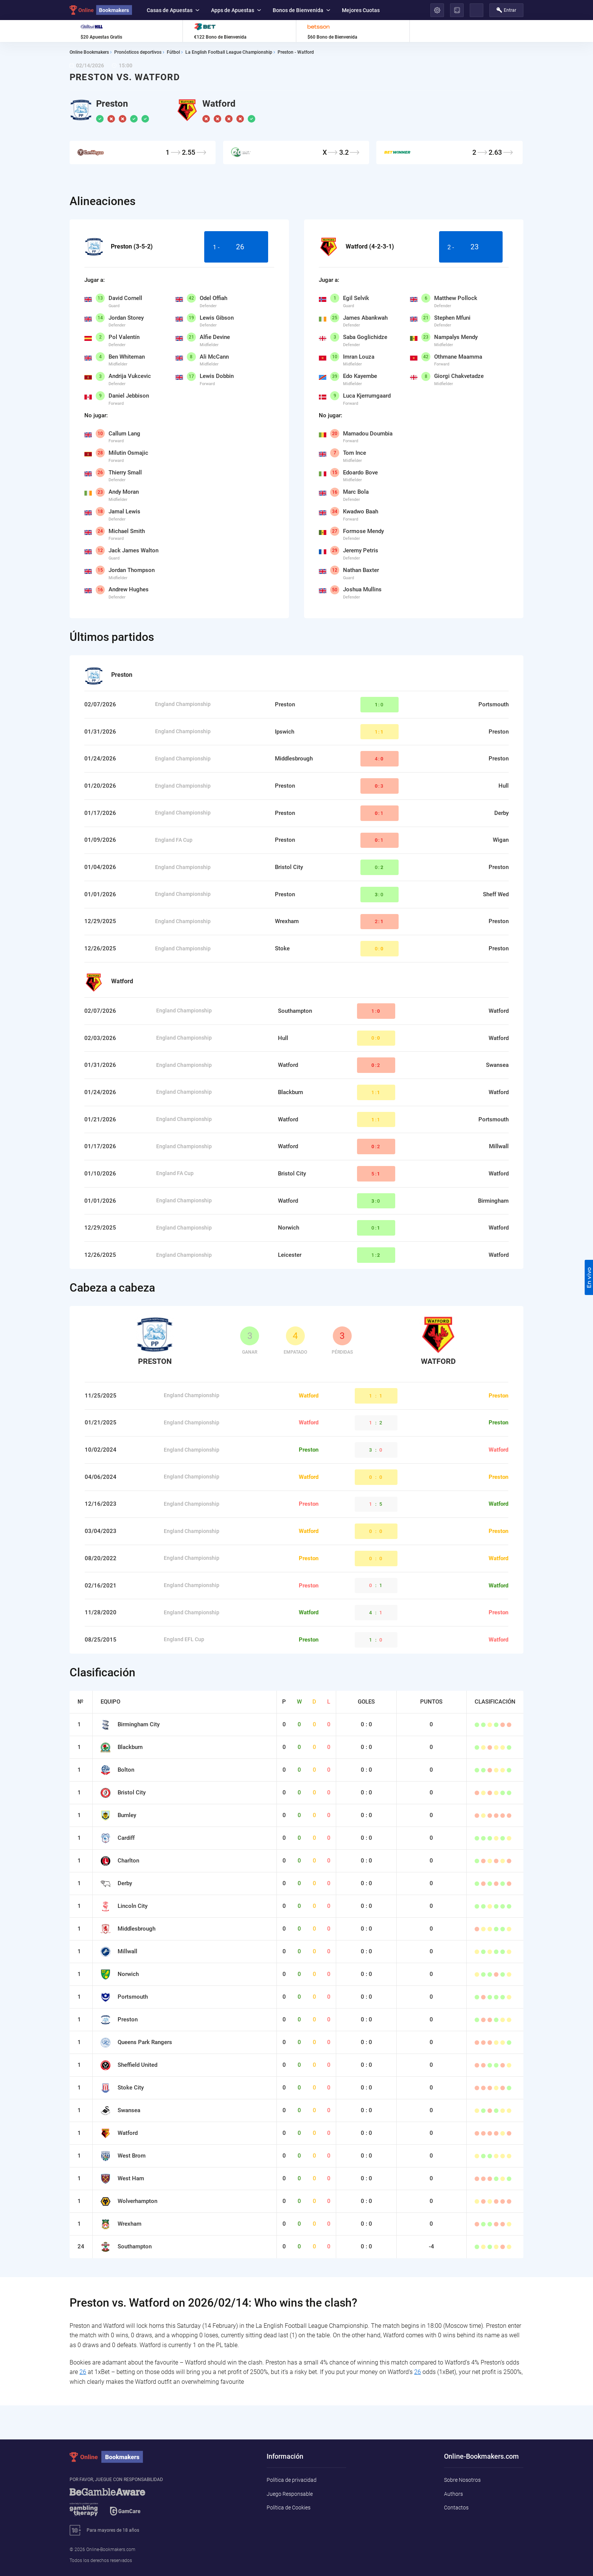  Describe the element at coordinates (462, 2480) in the screenshot. I see `Sobre Nosotros` at that location.